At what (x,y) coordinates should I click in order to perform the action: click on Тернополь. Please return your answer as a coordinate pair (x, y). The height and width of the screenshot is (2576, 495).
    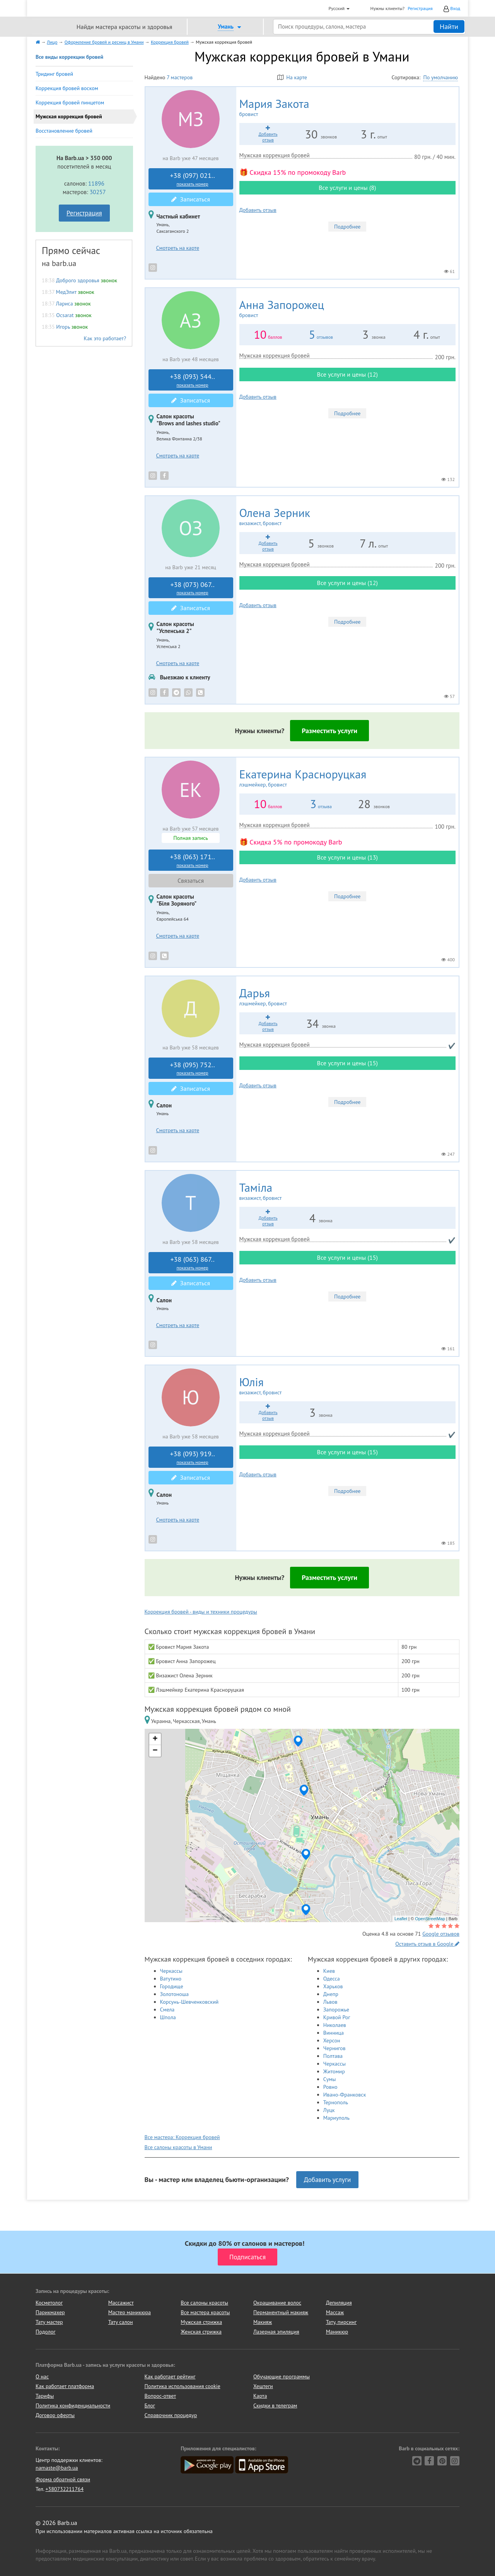
    Looking at the image, I should click on (335, 2102).